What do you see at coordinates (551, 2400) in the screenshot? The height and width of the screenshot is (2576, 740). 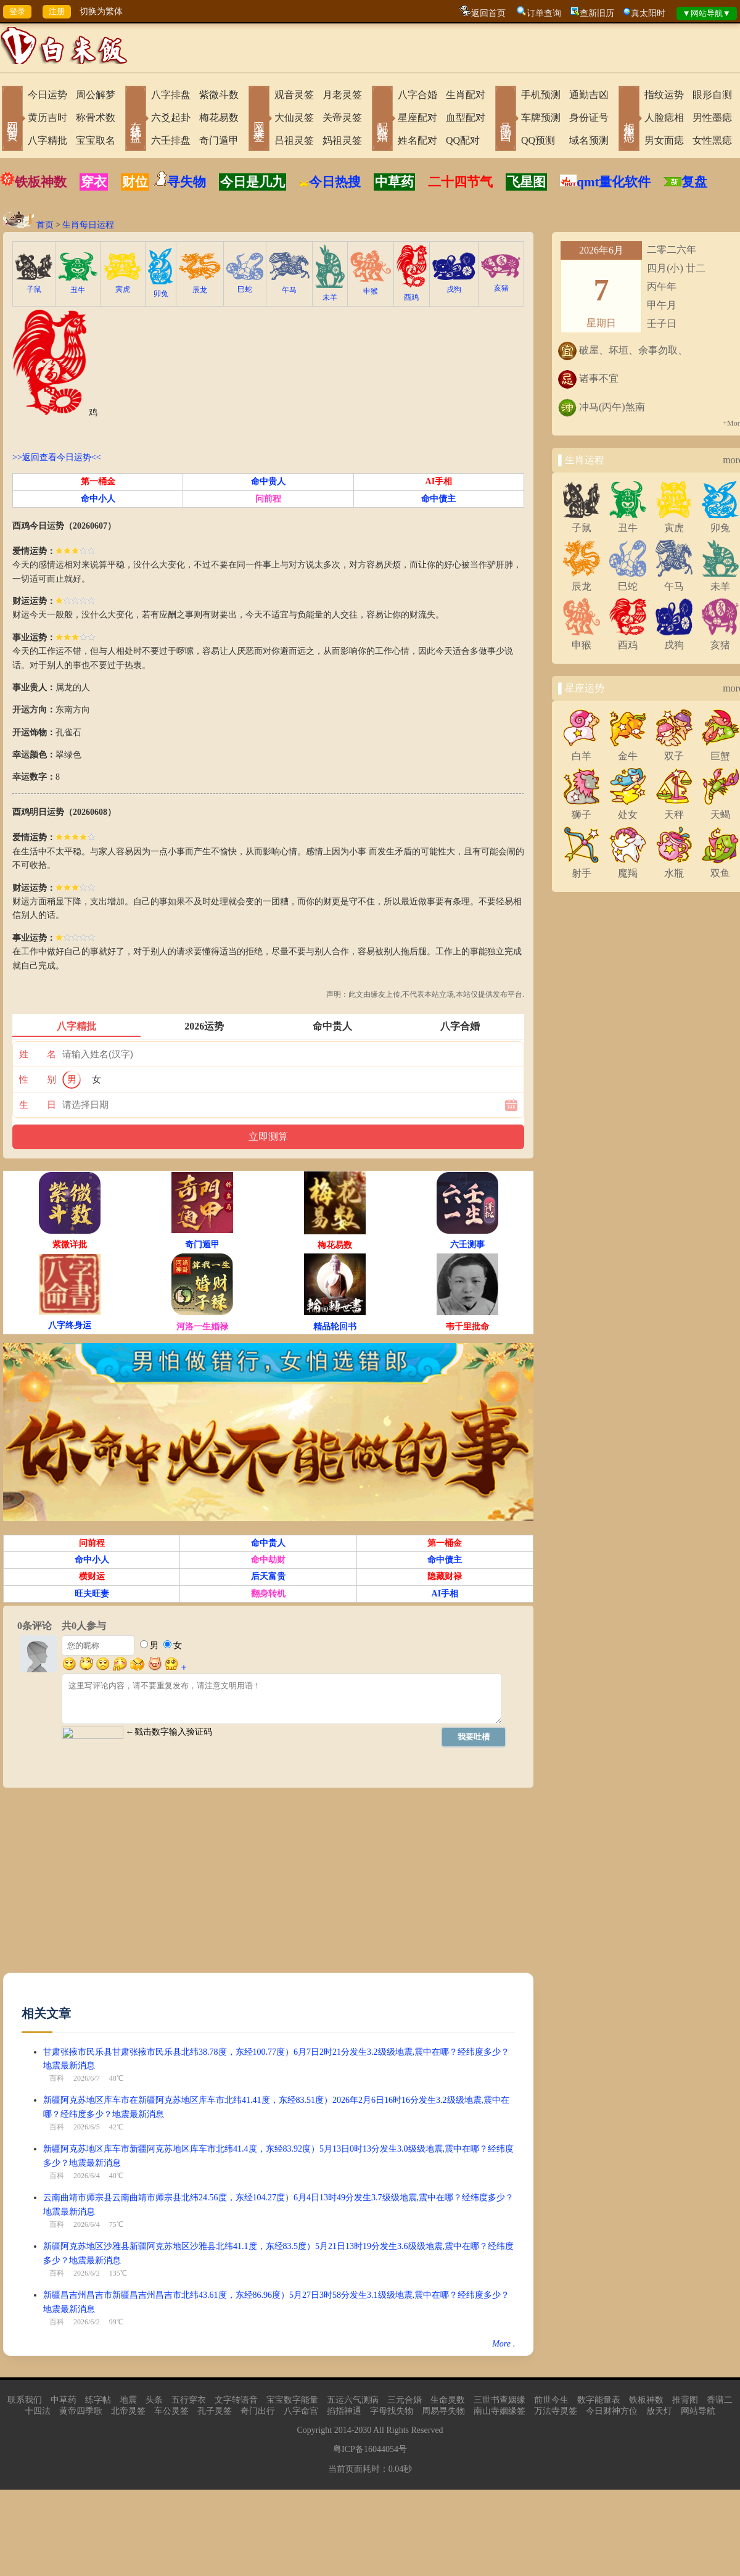 I see `前世今生` at bounding box center [551, 2400].